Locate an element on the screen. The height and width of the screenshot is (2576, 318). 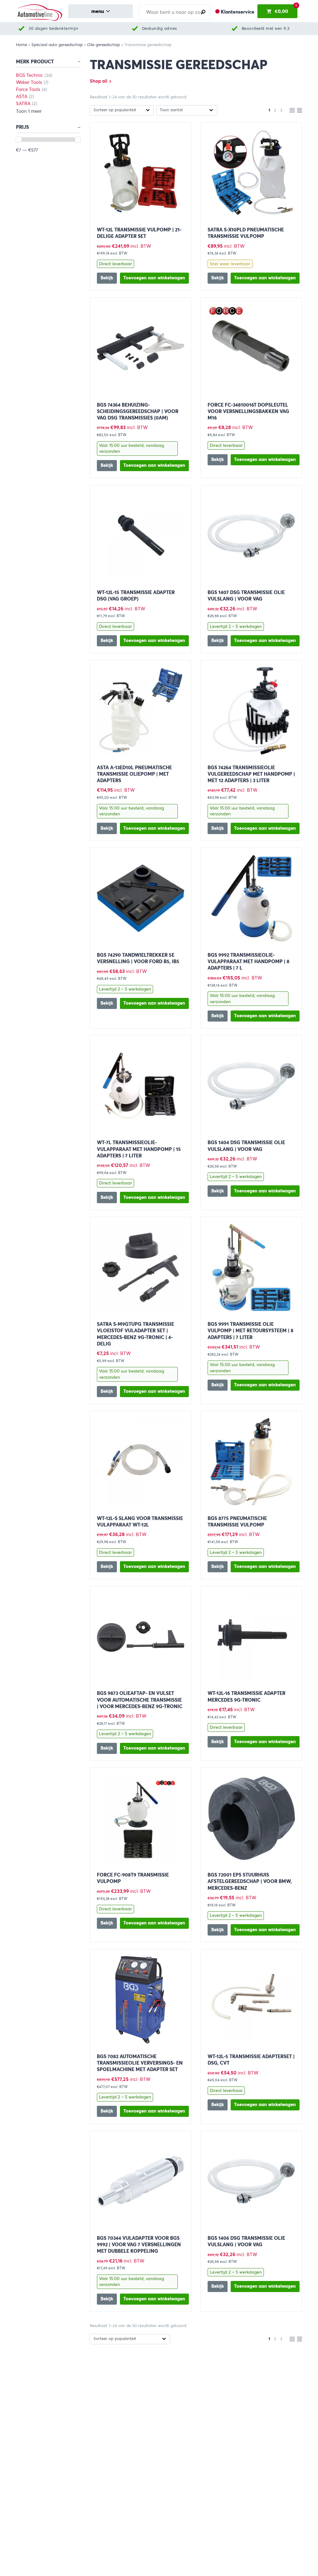
BGS 74264 Transmissieolie vulgereedschap met handpomp | met 12 adapters | 3 liter is located at coordinates (251, 774).